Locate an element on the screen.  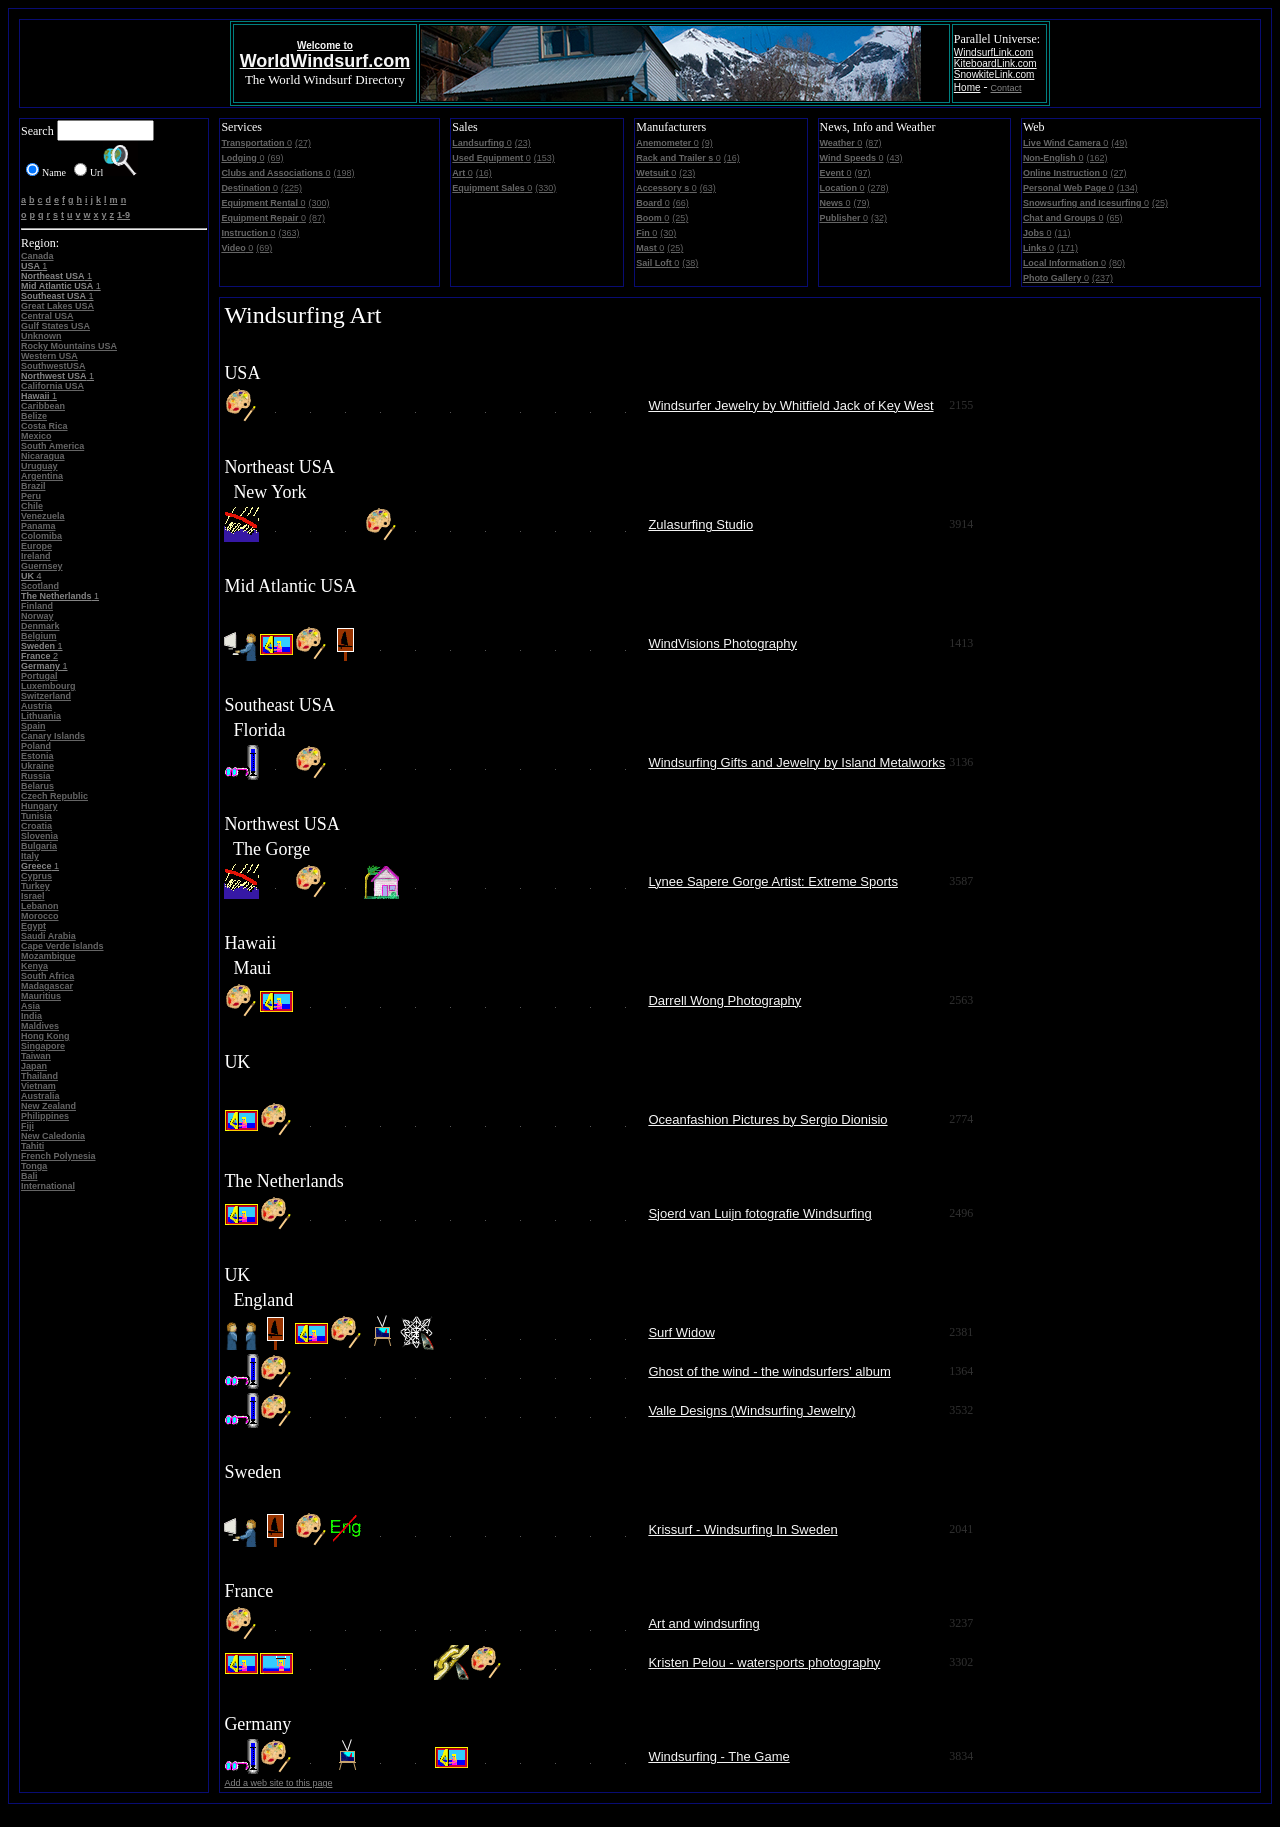
(49) is located at coordinates (1119, 143).